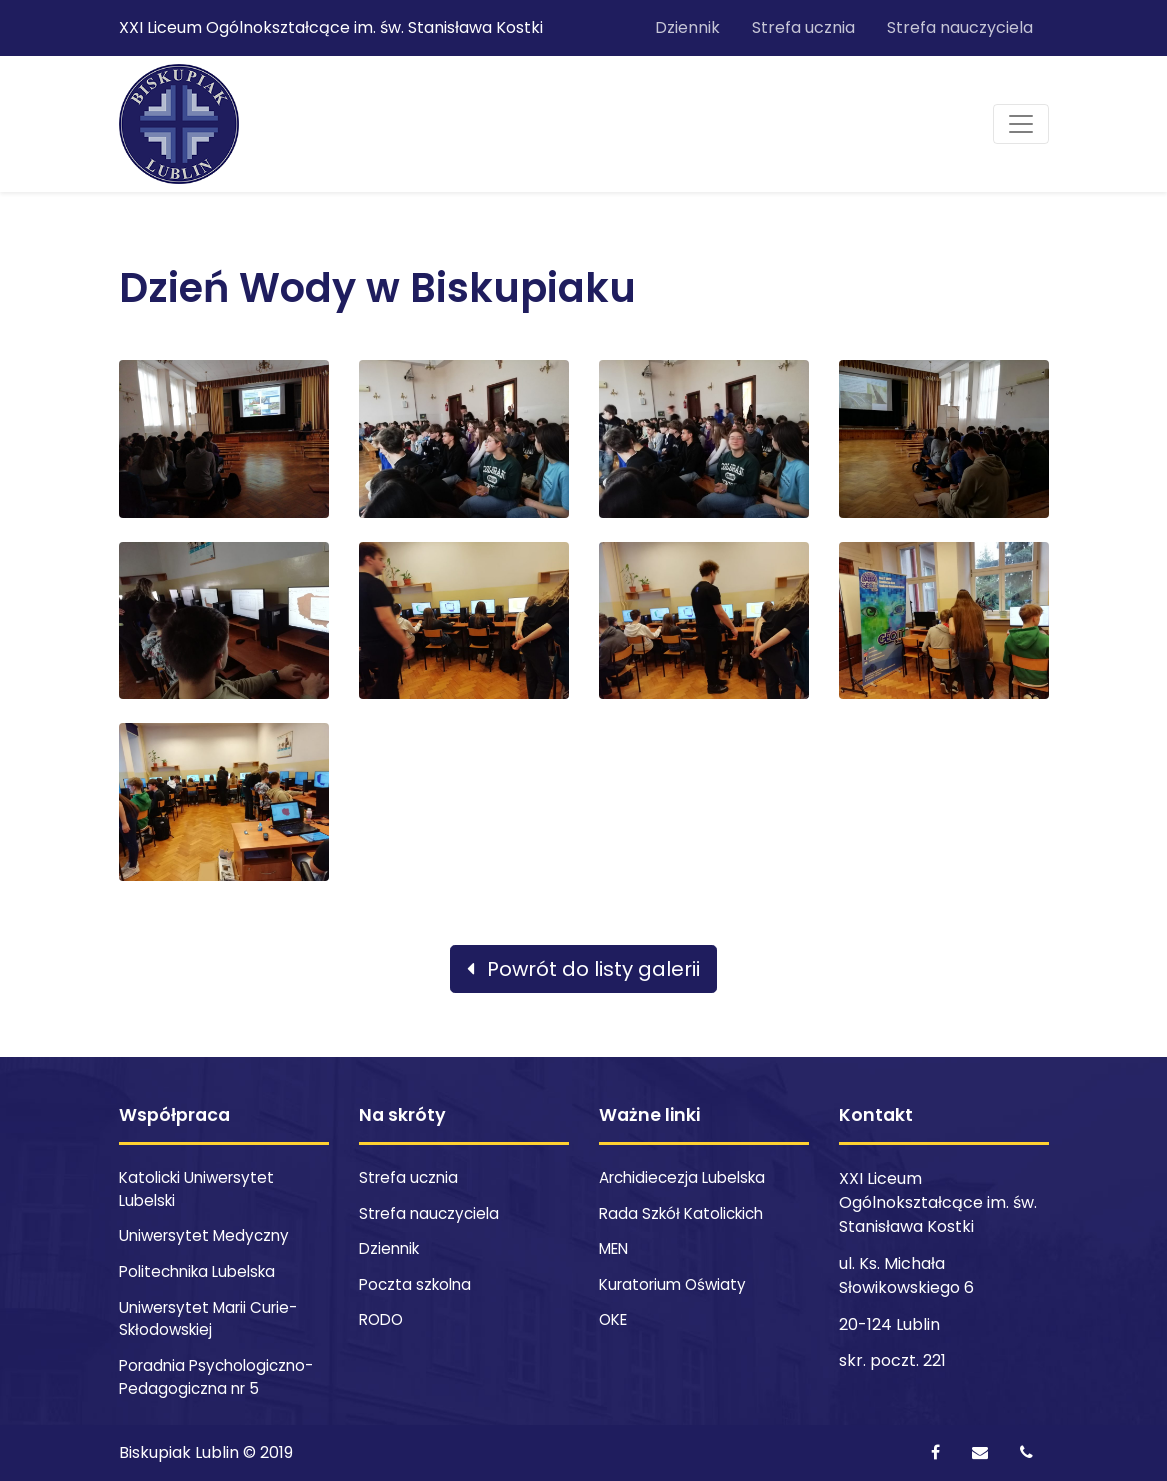 The height and width of the screenshot is (1481, 1167). What do you see at coordinates (681, 1213) in the screenshot?
I see `Rada Szkół Katolickich` at bounding box center [681, 1213].